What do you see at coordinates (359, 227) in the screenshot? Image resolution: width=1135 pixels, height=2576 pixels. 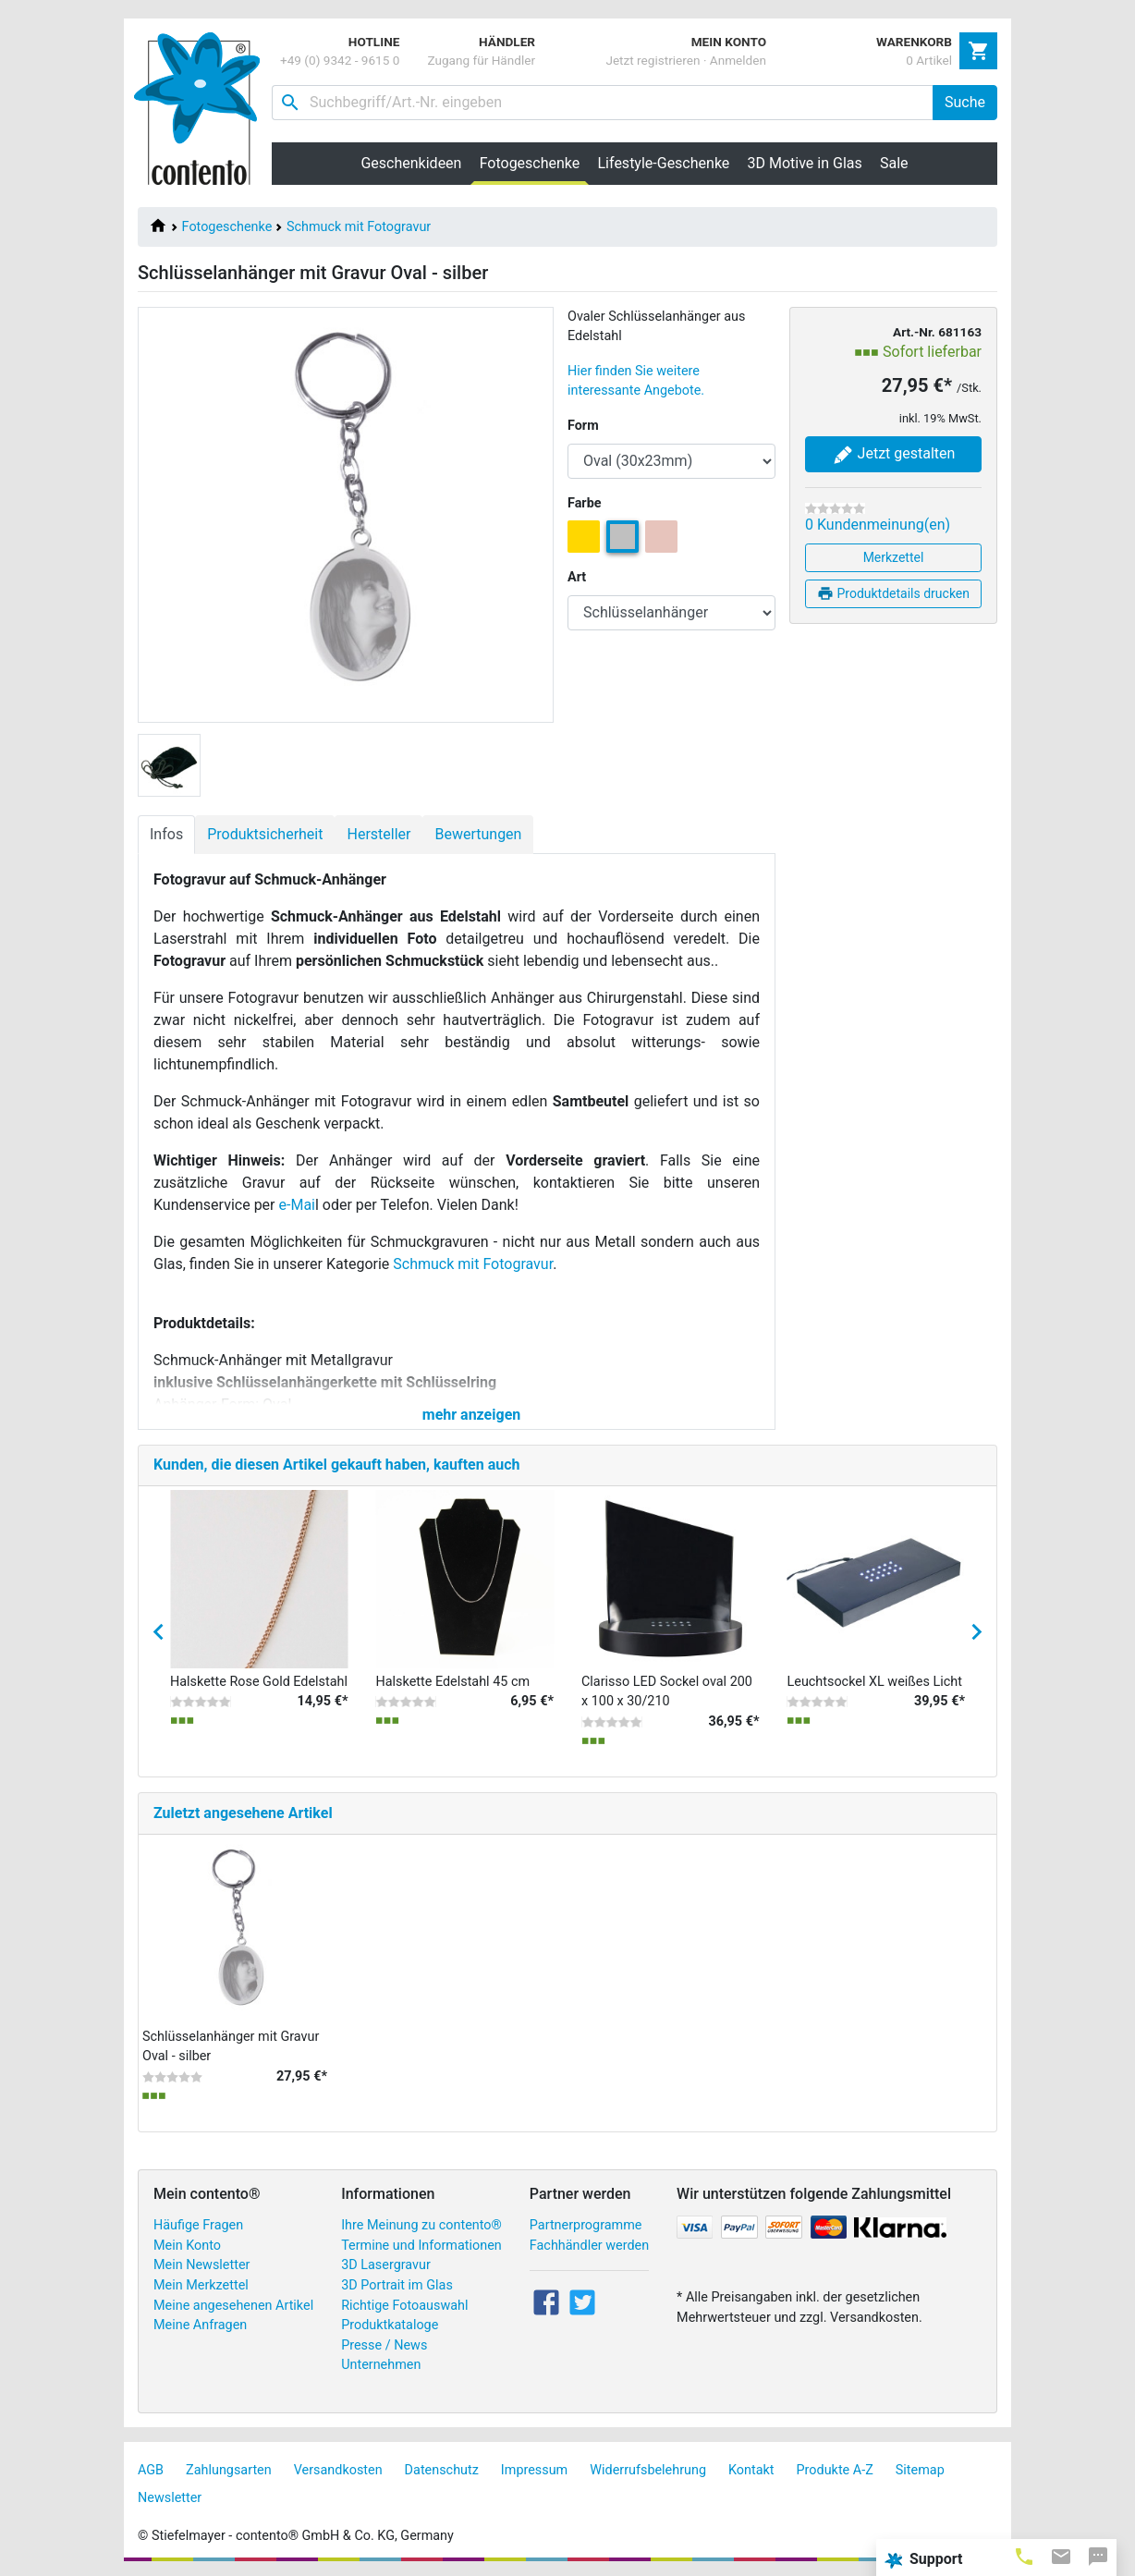 I see `Schmuck mit Fotogravur` at bounding box center [359, 227].